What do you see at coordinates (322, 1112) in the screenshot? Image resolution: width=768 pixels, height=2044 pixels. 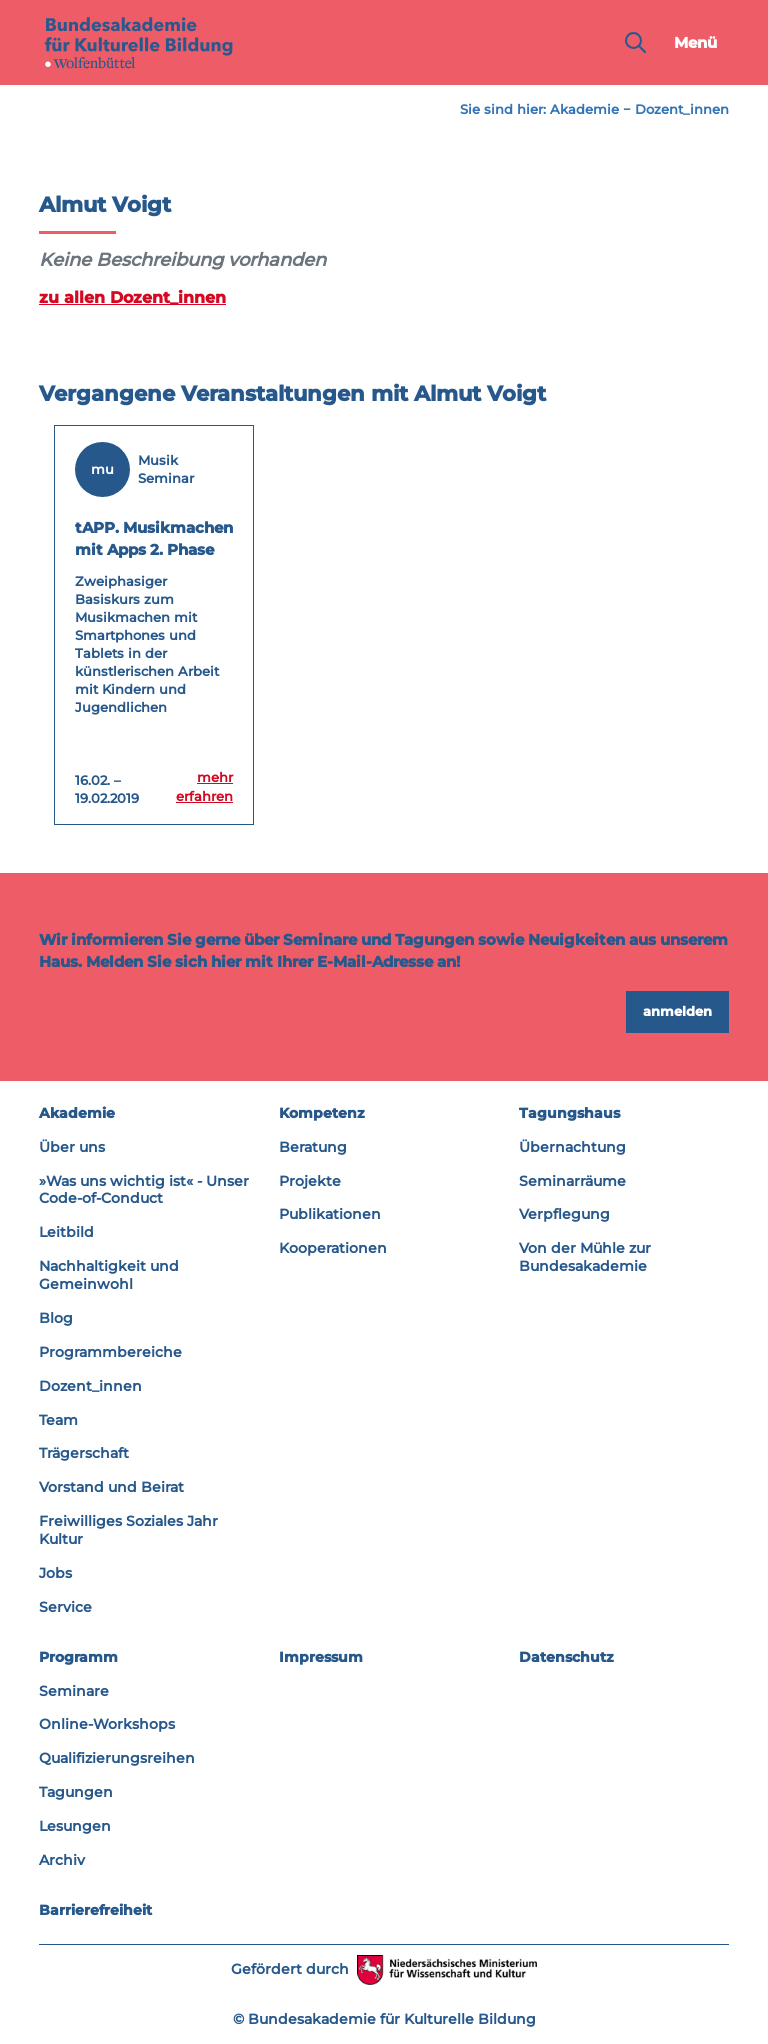 I see `Kompetenz` at bounding box center [322, 1112].